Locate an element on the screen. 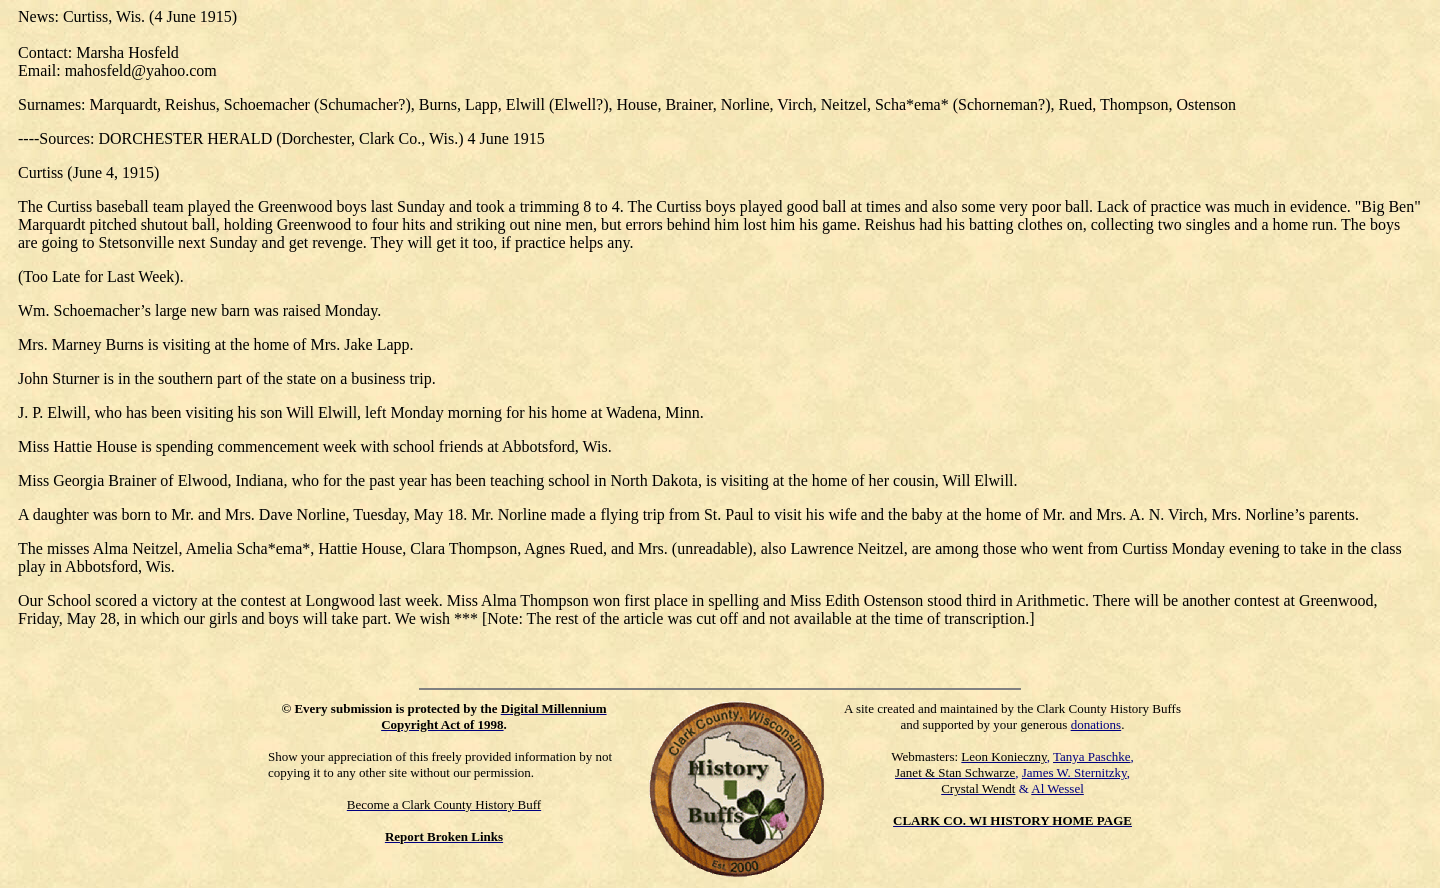 This screenshot has width=1440, height=888. James W. Sternitzky is located at coordinates (1074, 772).